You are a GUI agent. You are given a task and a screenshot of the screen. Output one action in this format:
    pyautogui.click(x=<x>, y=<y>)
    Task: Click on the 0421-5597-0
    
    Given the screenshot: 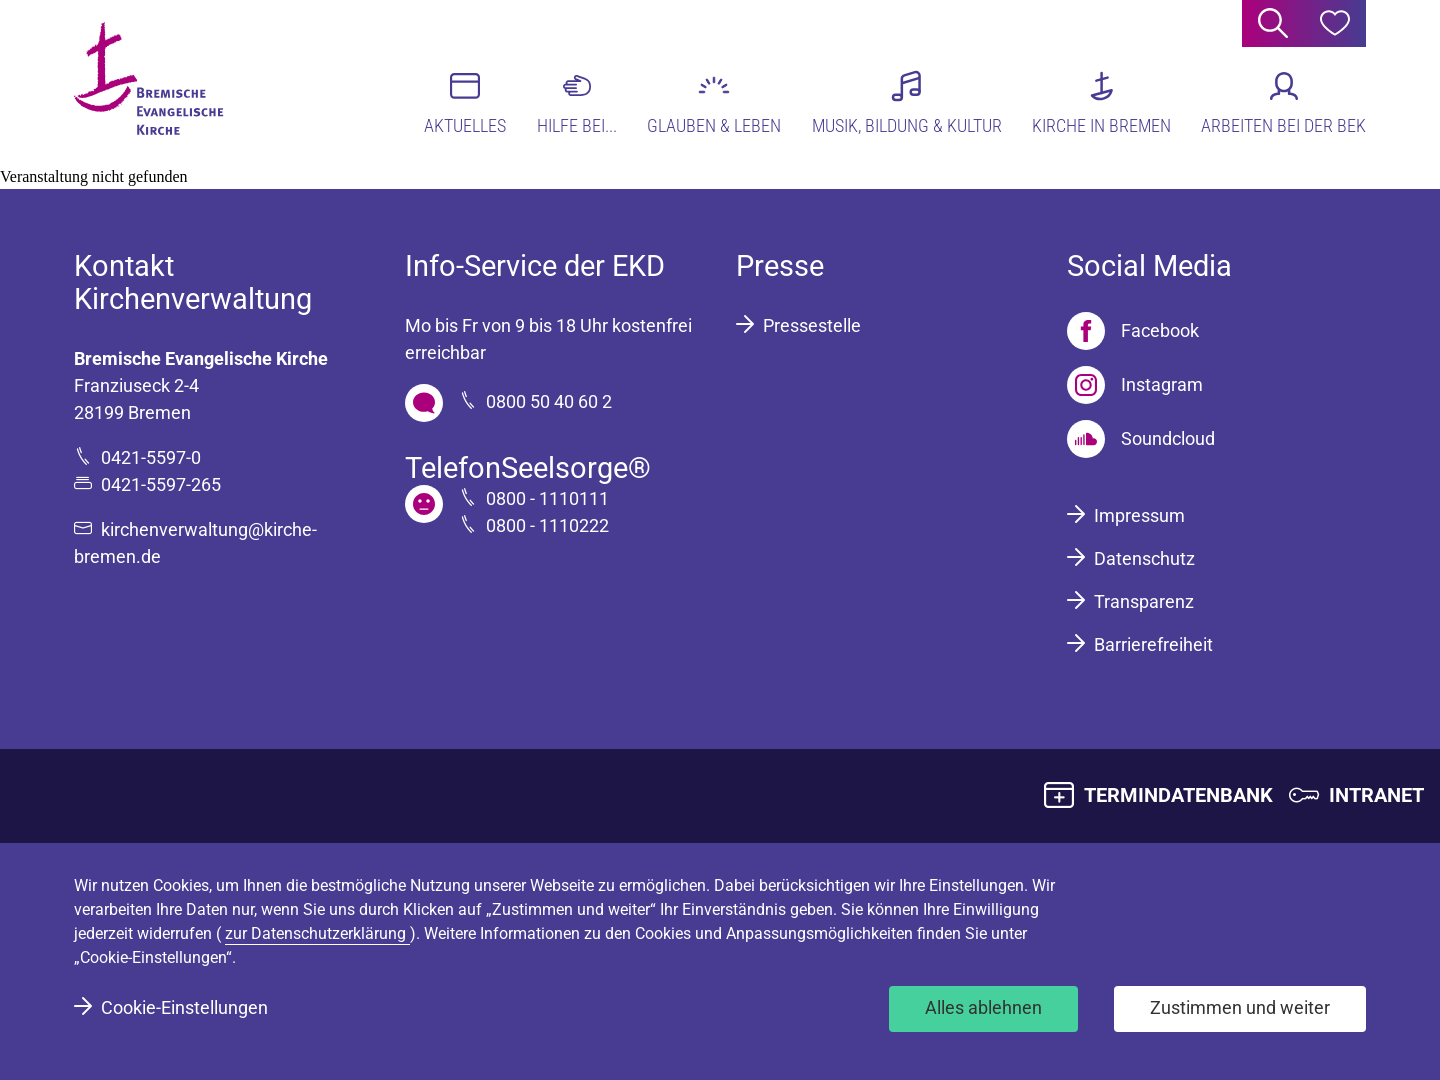 What is the action you would take?
    pyautogui.click(x=151, y=457)
    